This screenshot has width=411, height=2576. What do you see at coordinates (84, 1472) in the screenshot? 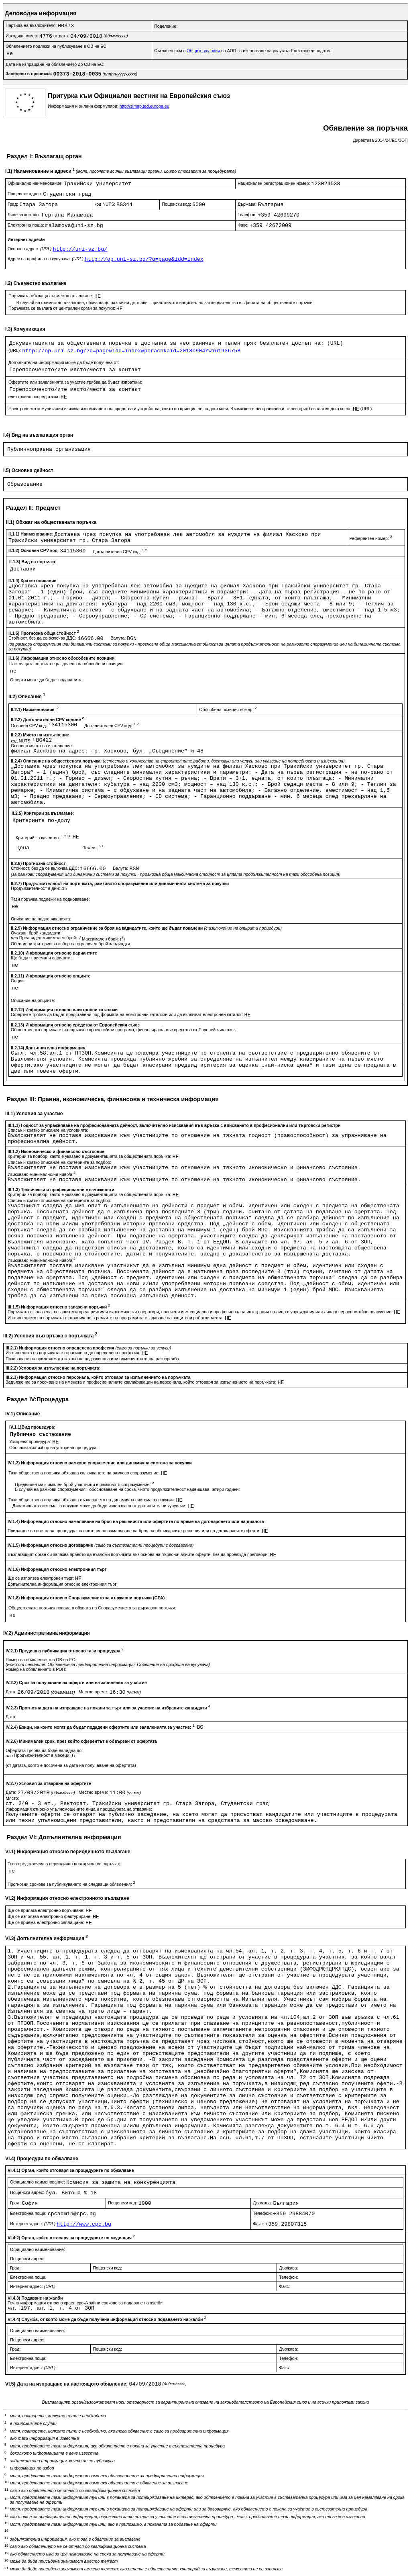
I see `Тази обществена поръчка обхваща сключването на рамково споразумение:` at bounding box center [84, 1472].